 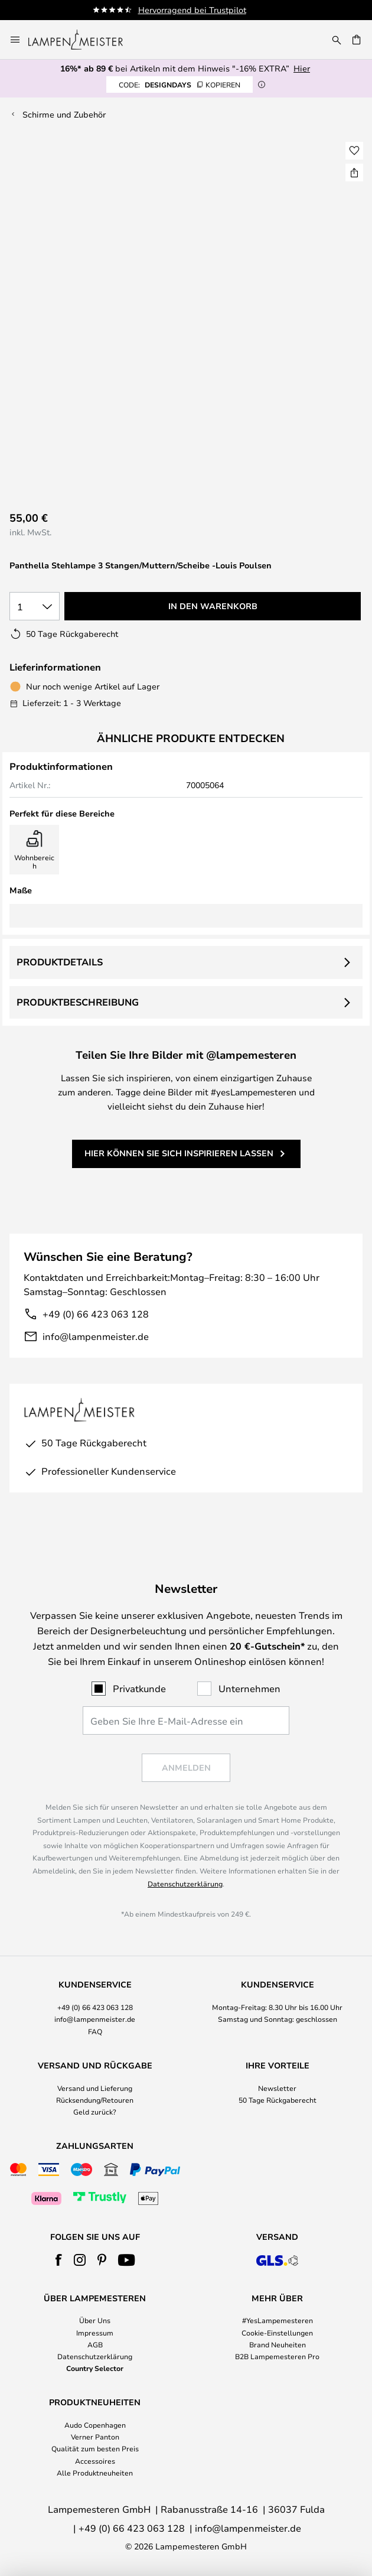 I want to click on Rücksendung/Retouren, so click(x=94, y=2100).